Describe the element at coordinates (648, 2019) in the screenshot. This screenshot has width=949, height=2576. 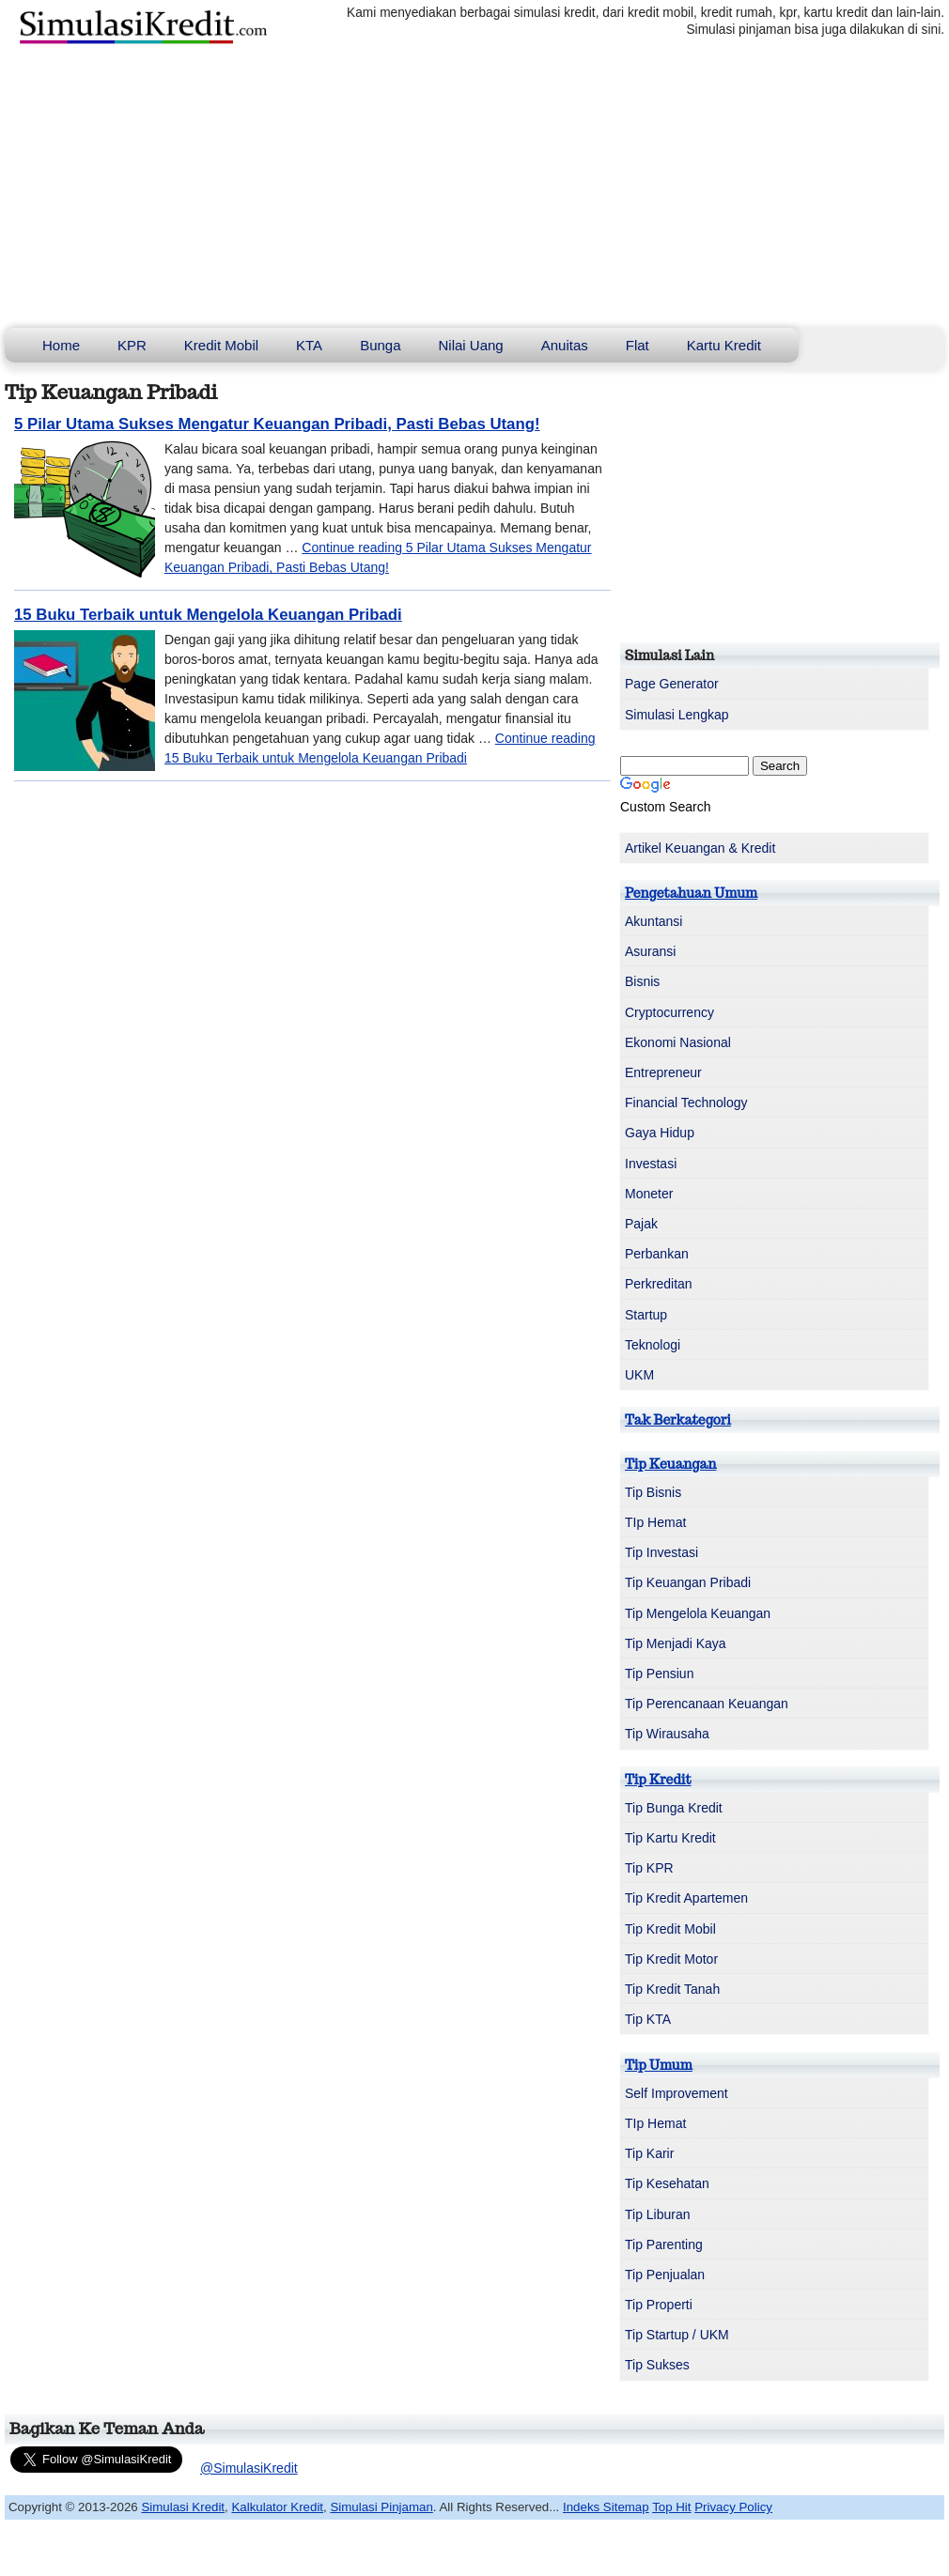
I see `Tip KTA` at that location.